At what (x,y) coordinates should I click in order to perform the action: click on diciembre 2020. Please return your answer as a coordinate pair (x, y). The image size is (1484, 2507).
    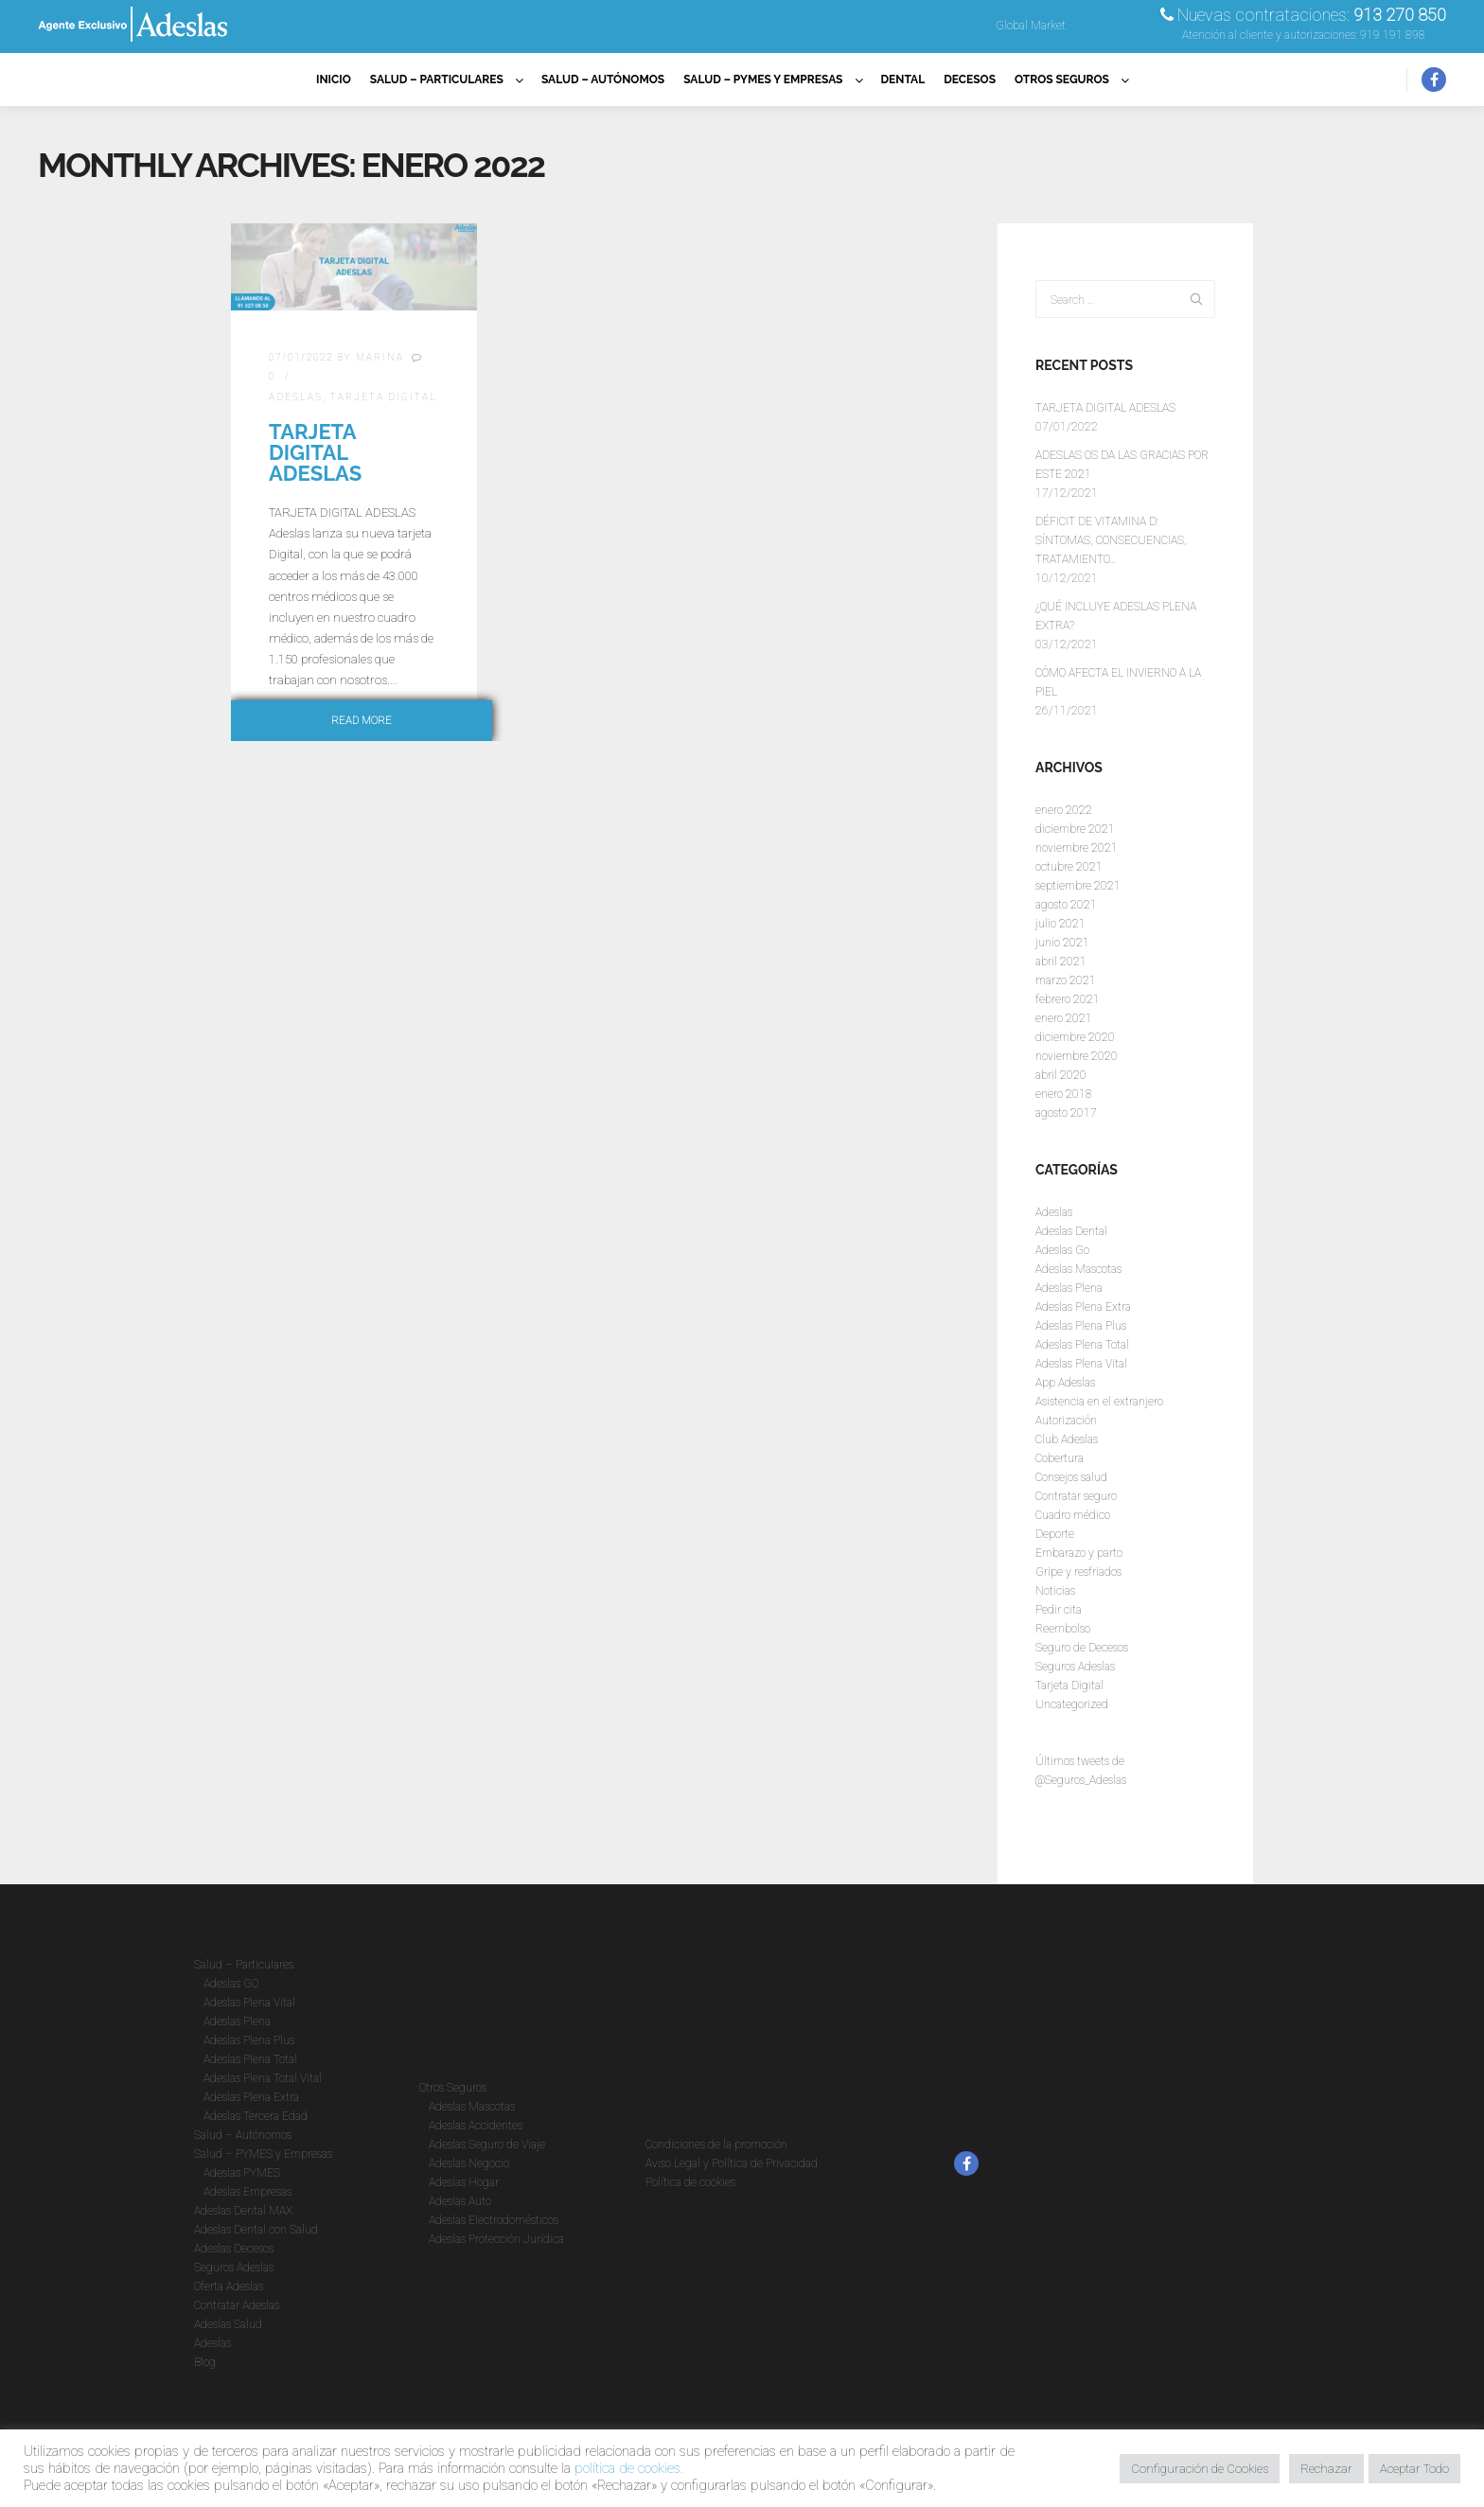
    Looking at the image, I should click on (1075, 1037).